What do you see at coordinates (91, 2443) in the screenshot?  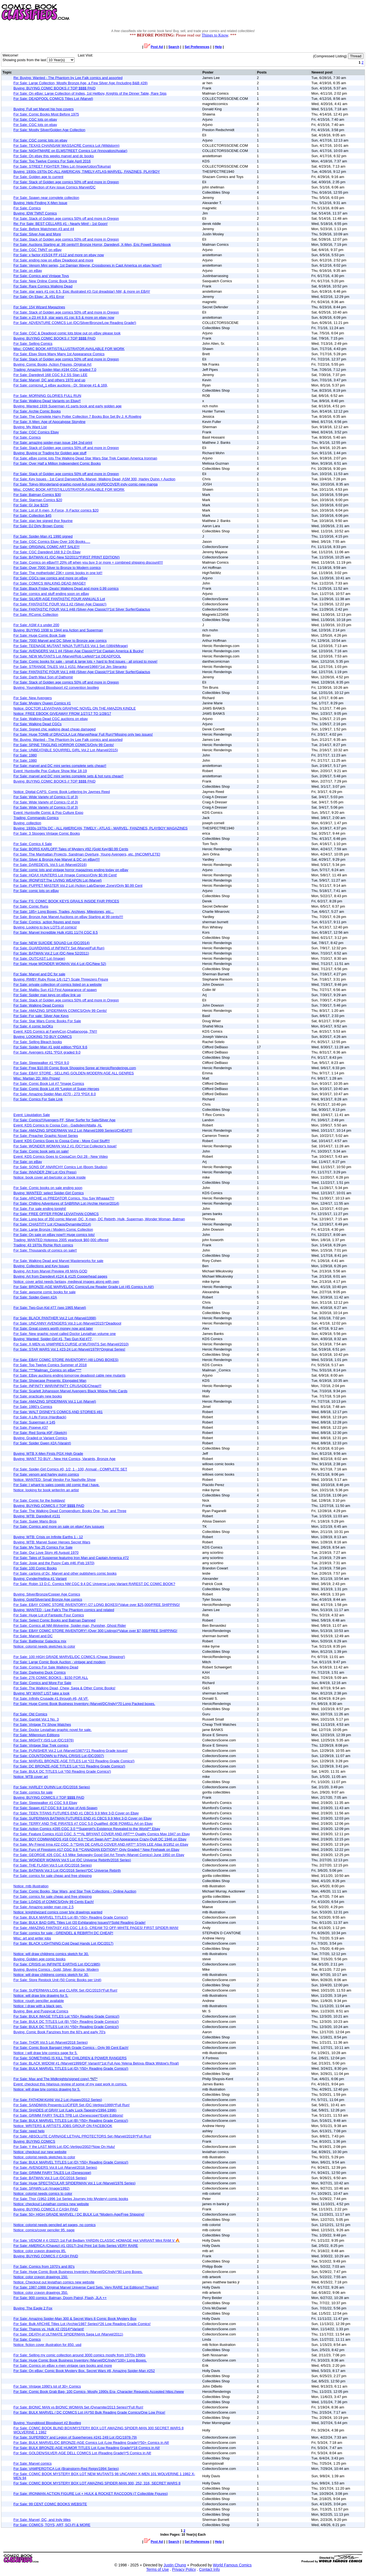 I see `For Sale: BULK MARVEL/DC BRONZE-AGE Comics Lot (Low Reading Grade!)*50+ Comics in All!` at bounding box center [91, 2443].